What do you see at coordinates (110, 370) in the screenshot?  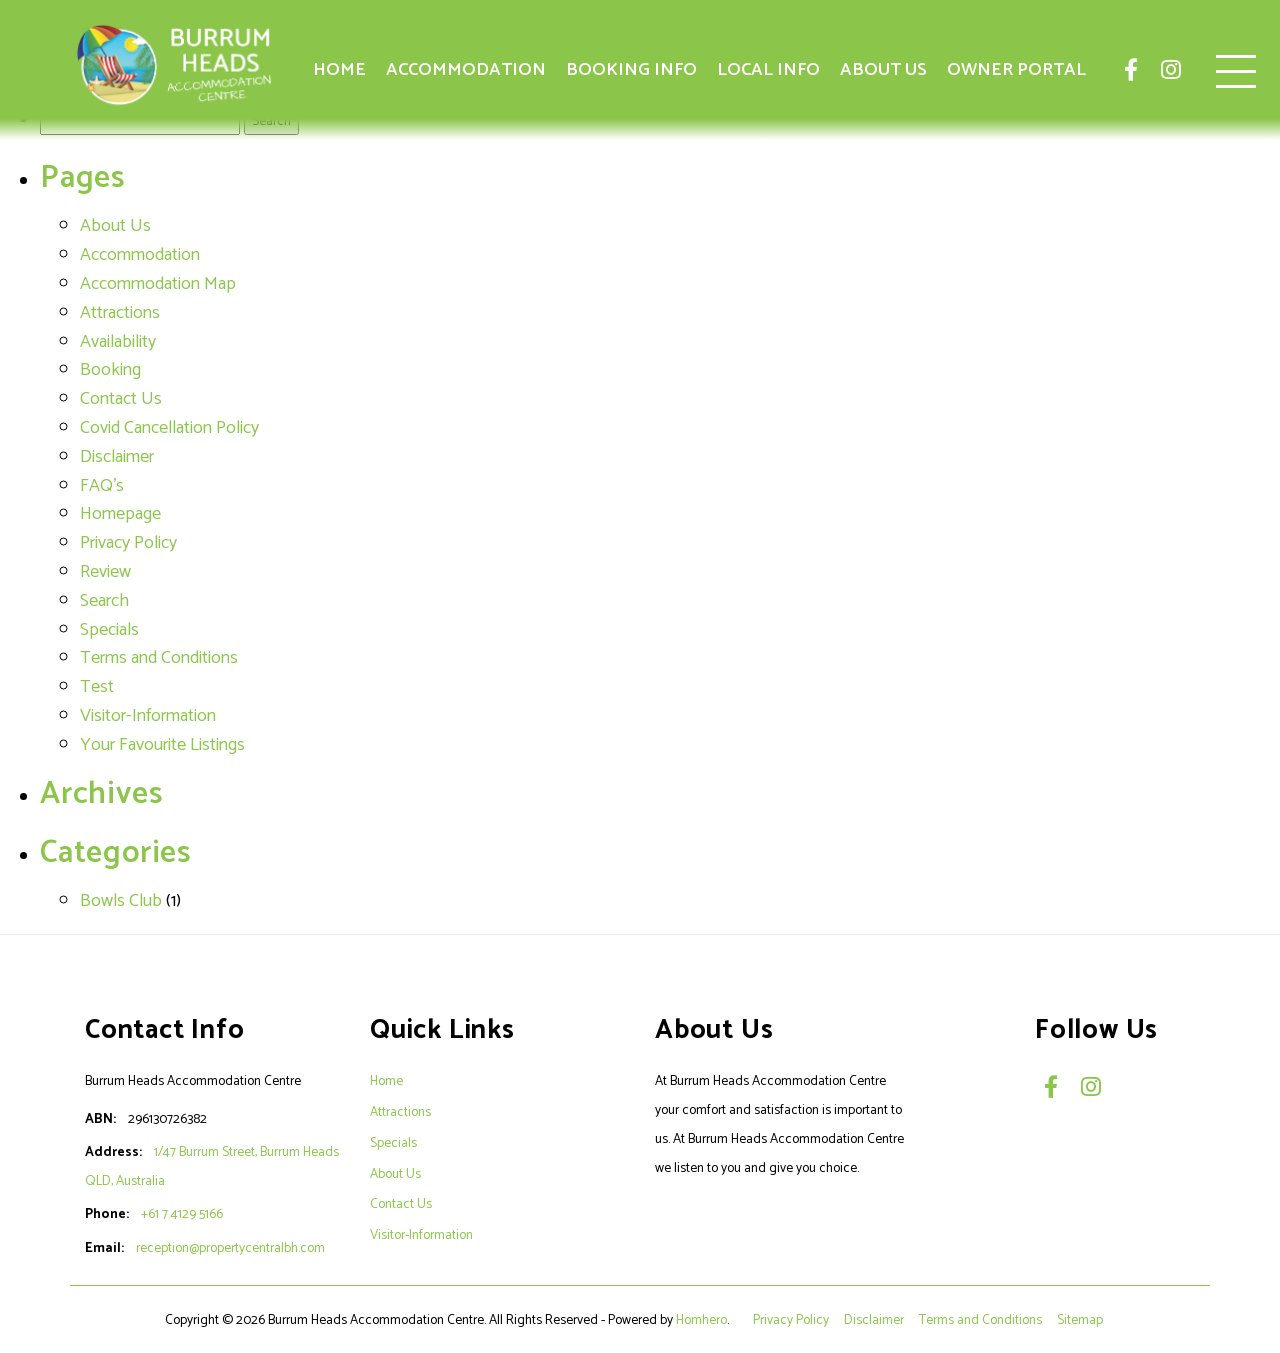 I see `Booking` at bounding box center [110, 370].